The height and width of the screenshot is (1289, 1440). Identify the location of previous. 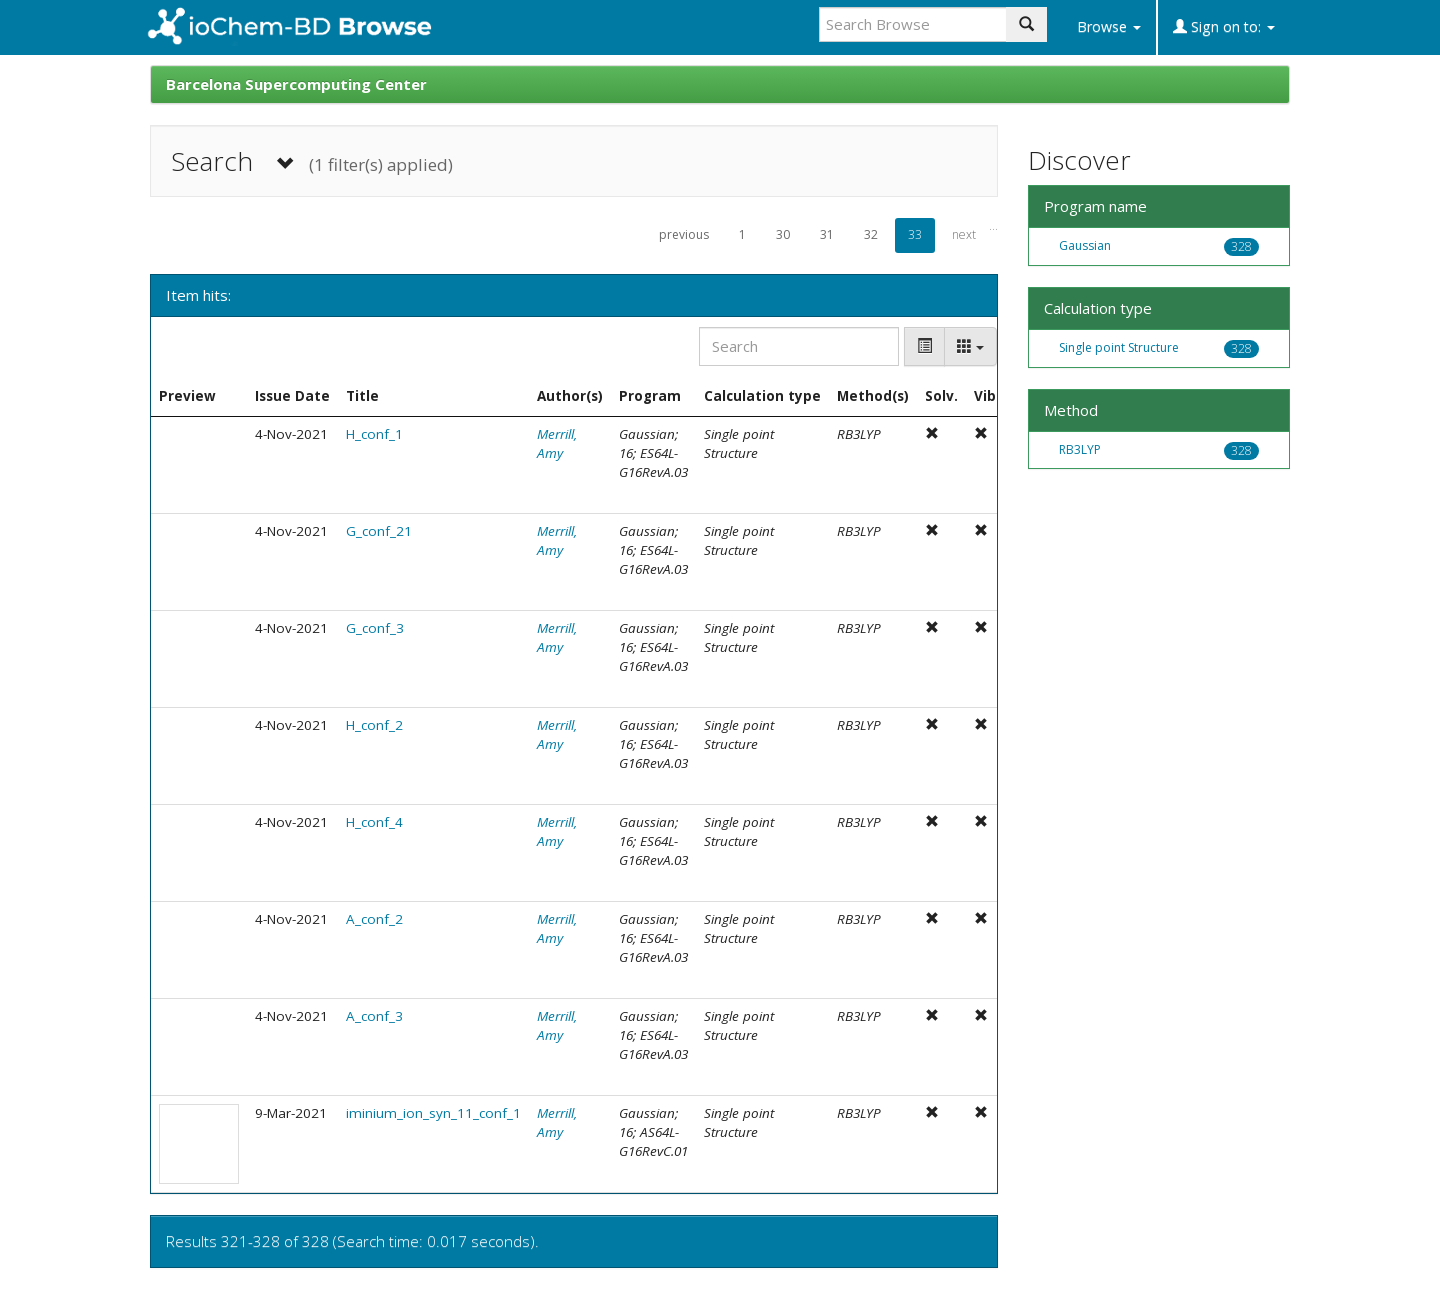
(684, 234).